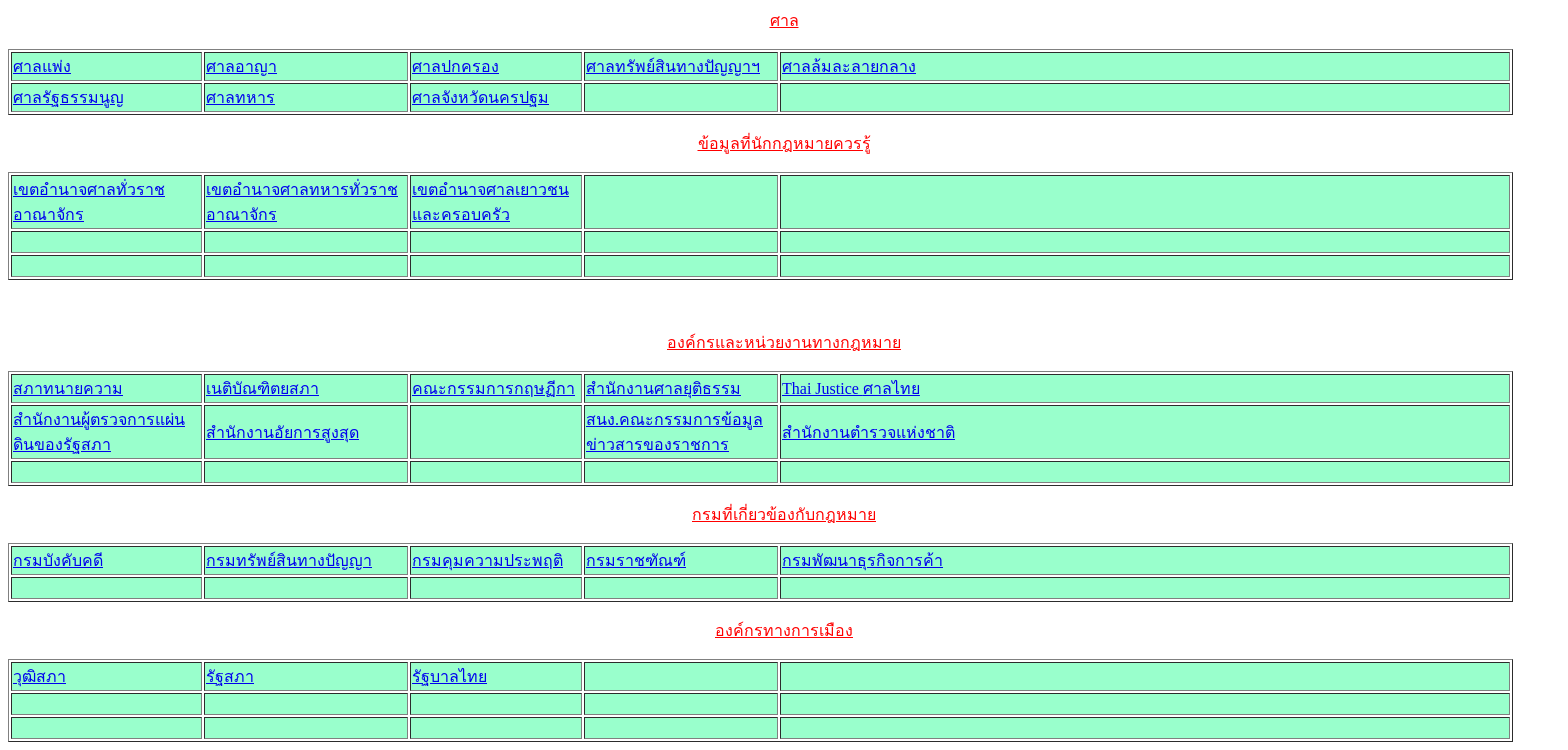 This screenshot has width=1568, height=750. What do you see at coordinates (851, 388) in the screenshot?
I see `Thai Justice` at bounding box center [851, 388].